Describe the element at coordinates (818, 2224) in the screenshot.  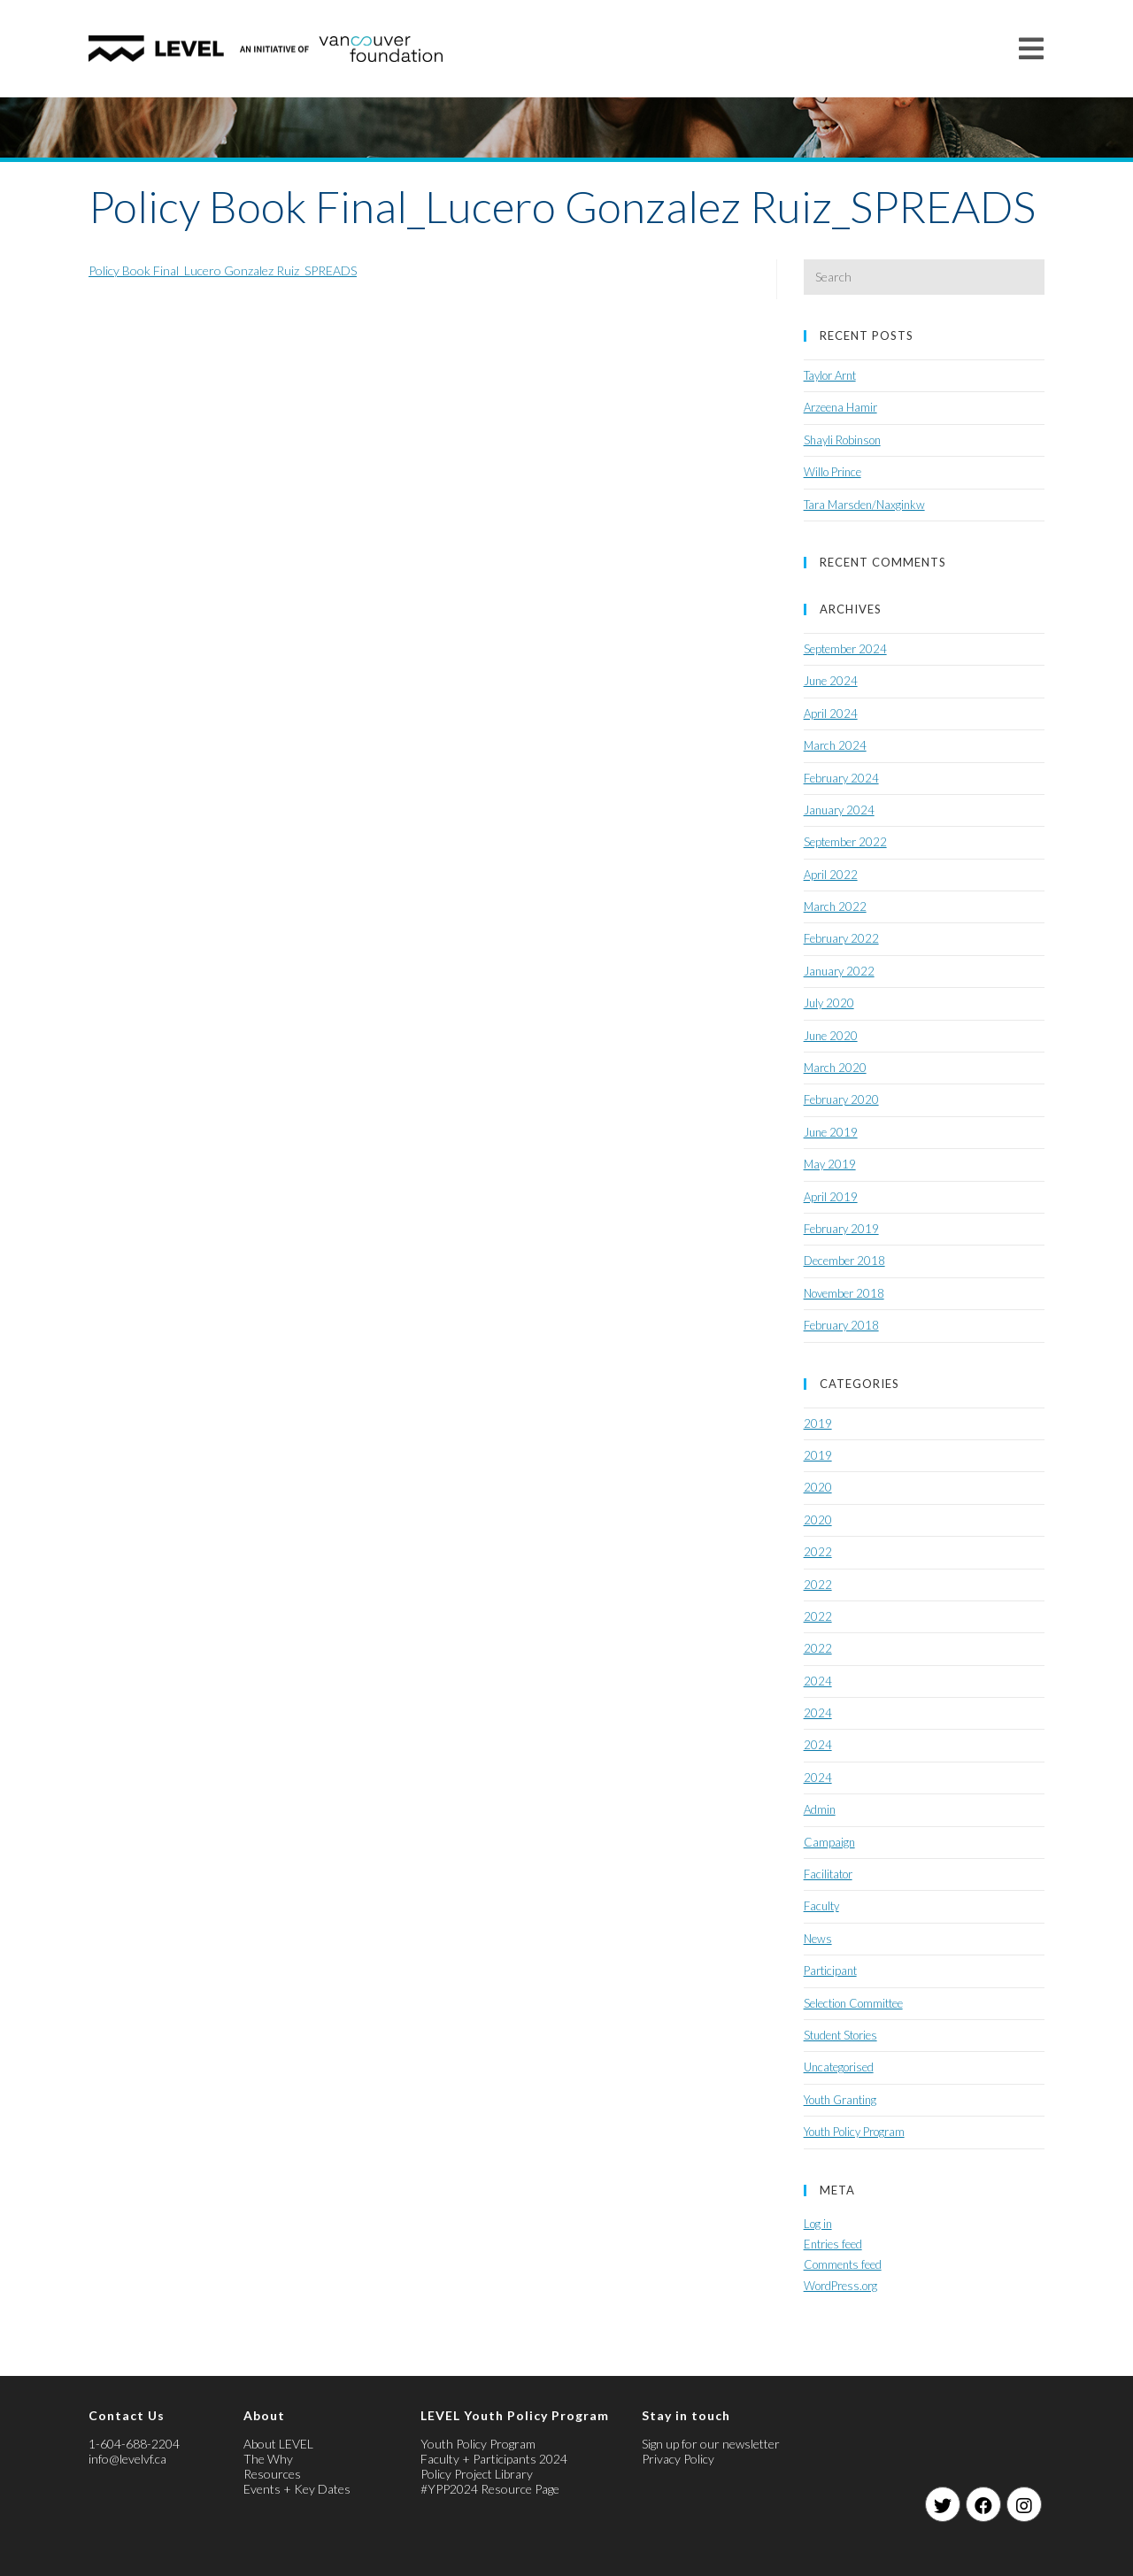
I see `Log in` at that location.